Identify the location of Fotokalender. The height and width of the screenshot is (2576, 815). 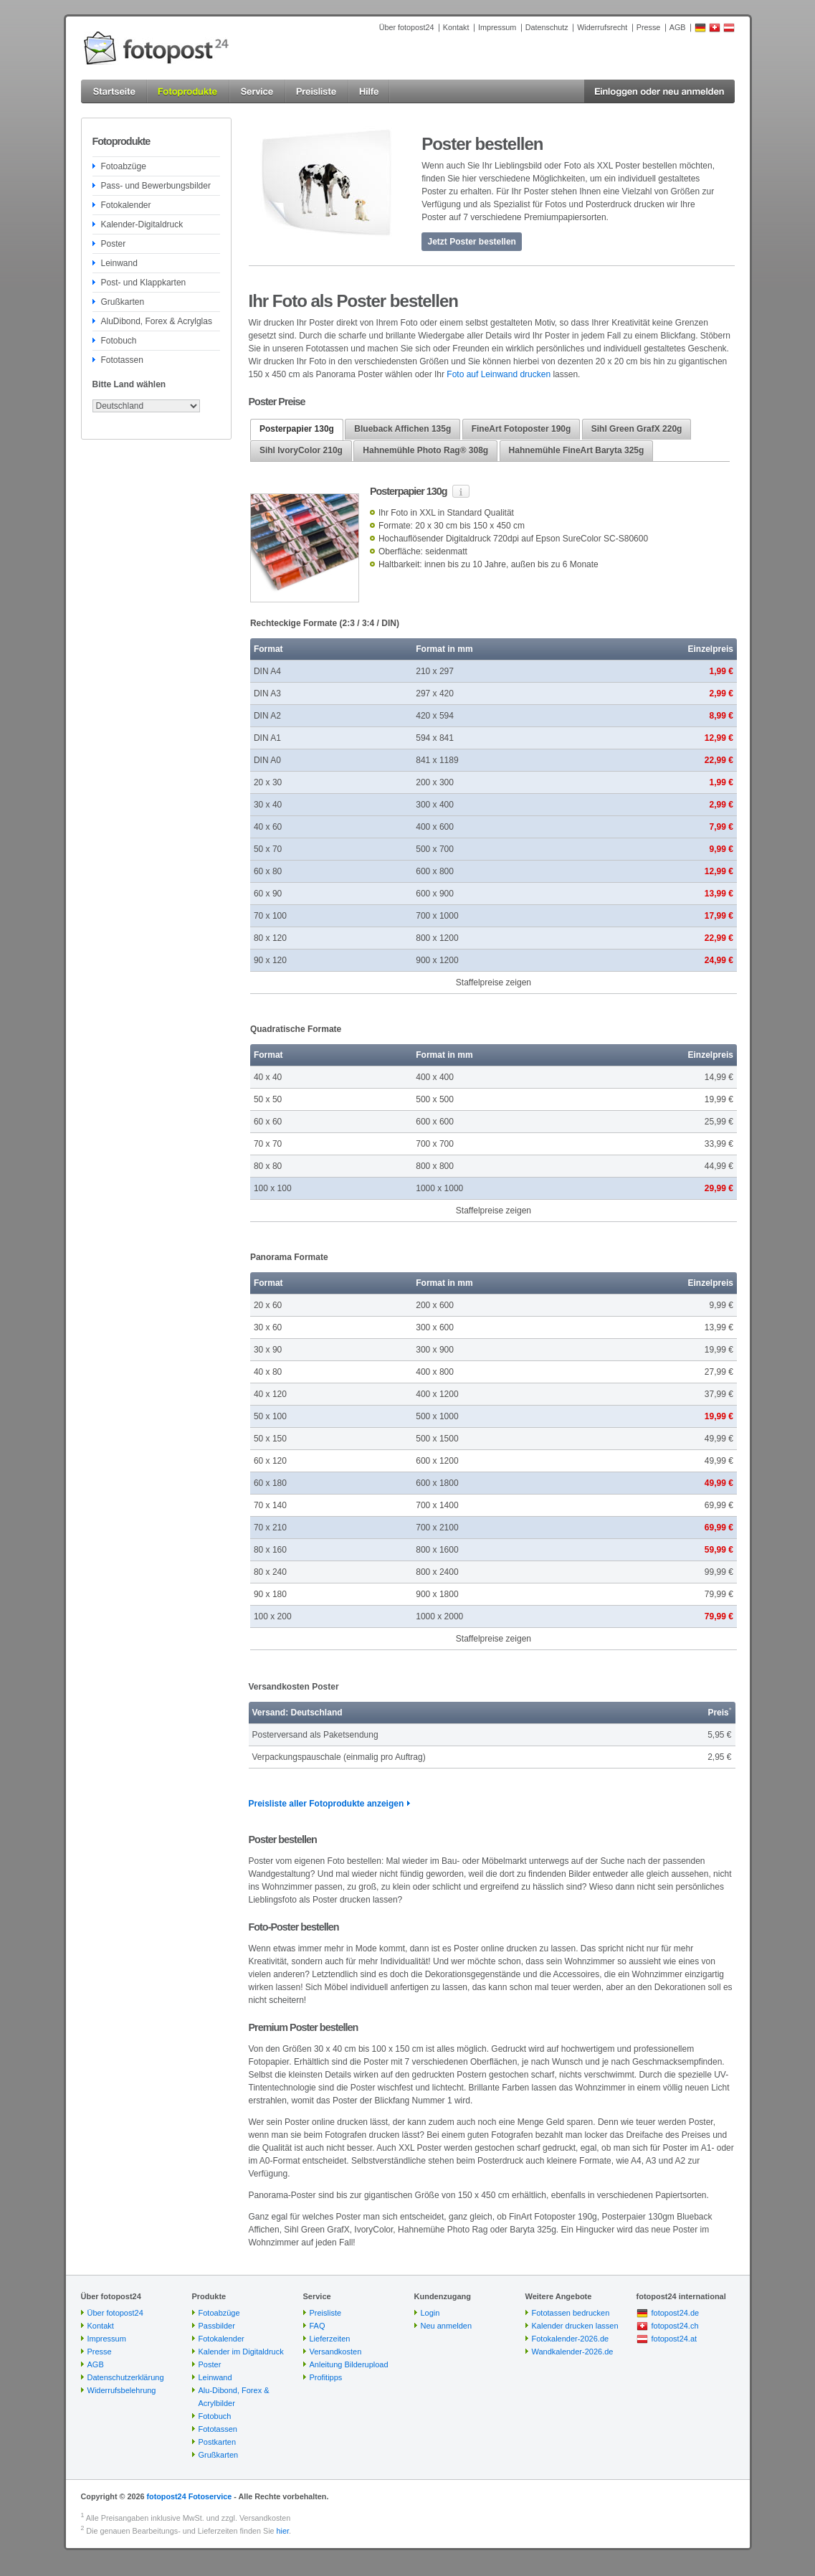
(126, 205).